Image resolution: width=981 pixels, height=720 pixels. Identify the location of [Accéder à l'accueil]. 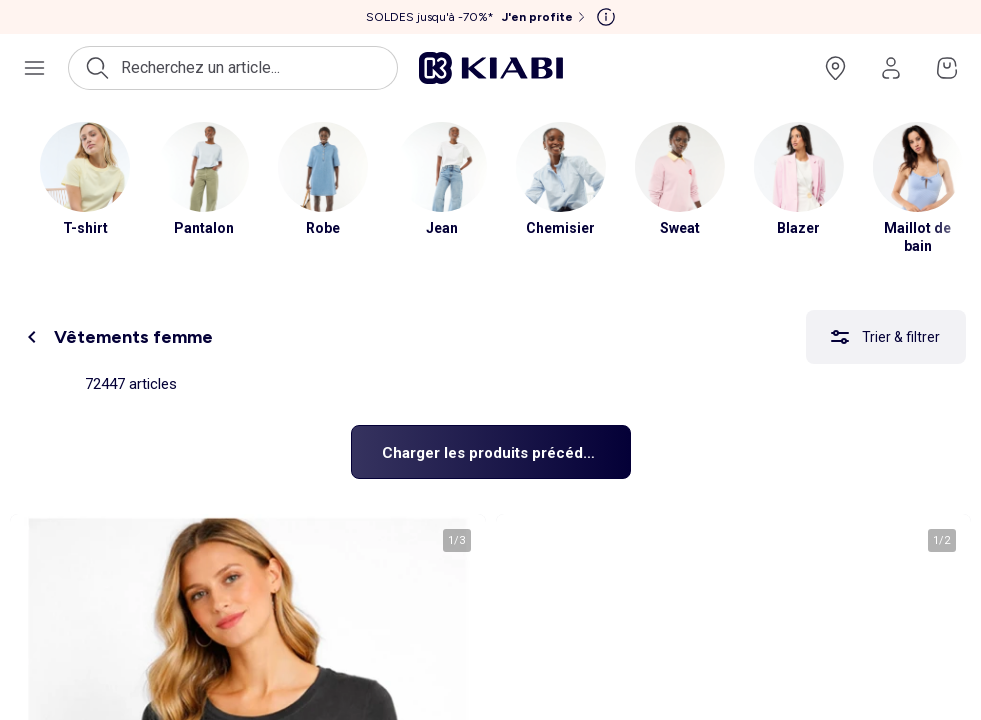
(491, 68).